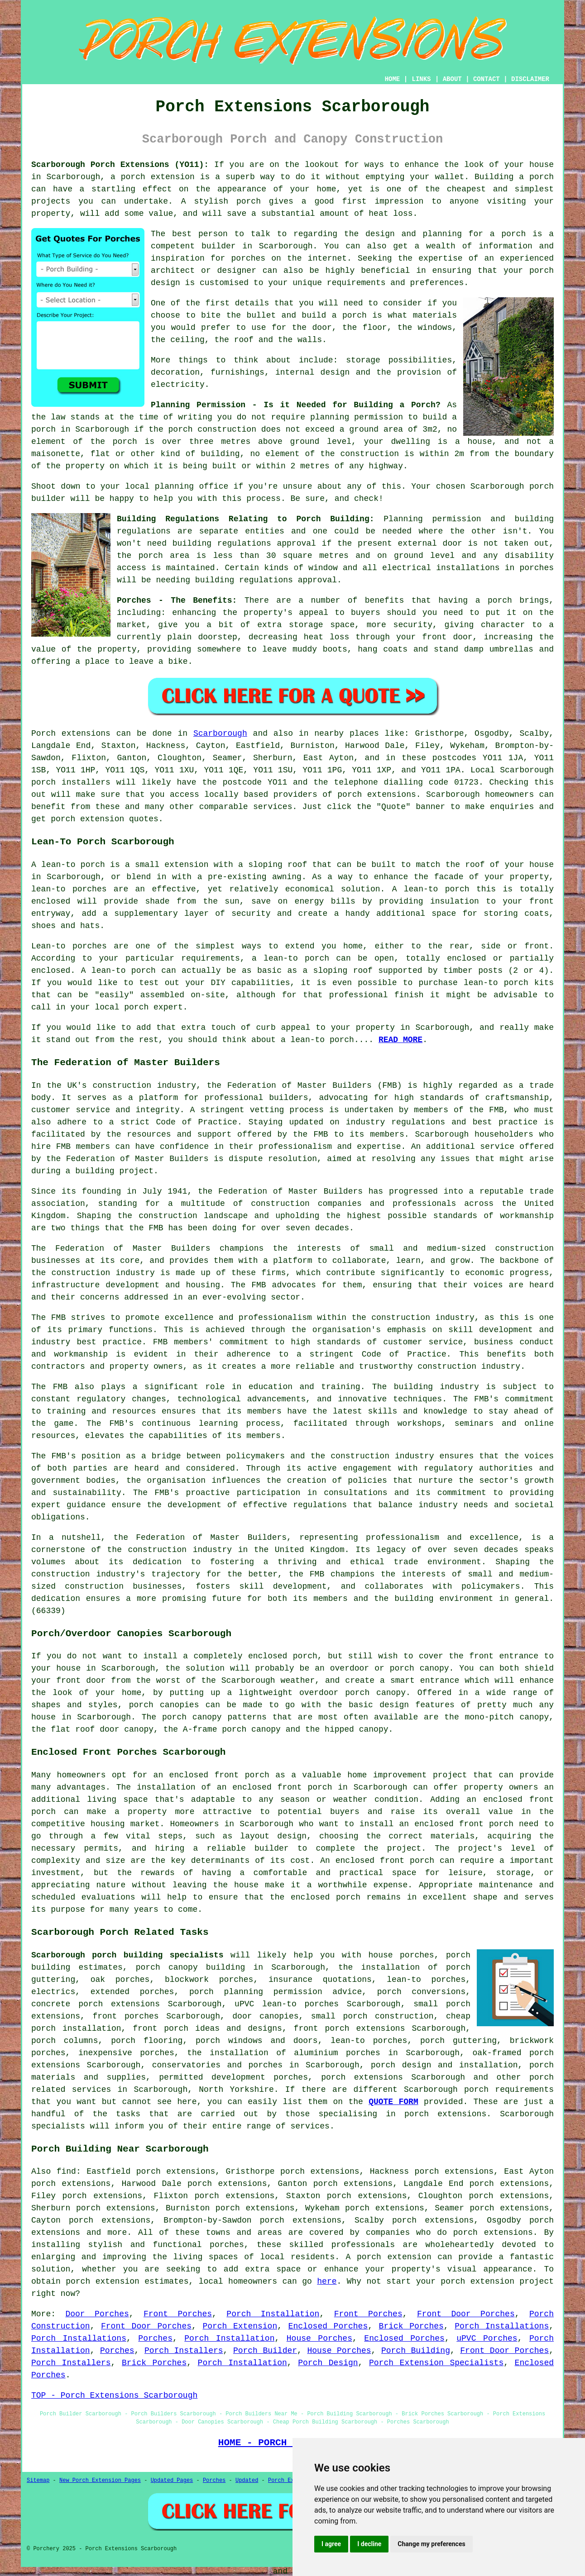 This screenshot has height=2576, width=585. I want to click on Change my preferences [button], so click(431, 2543).